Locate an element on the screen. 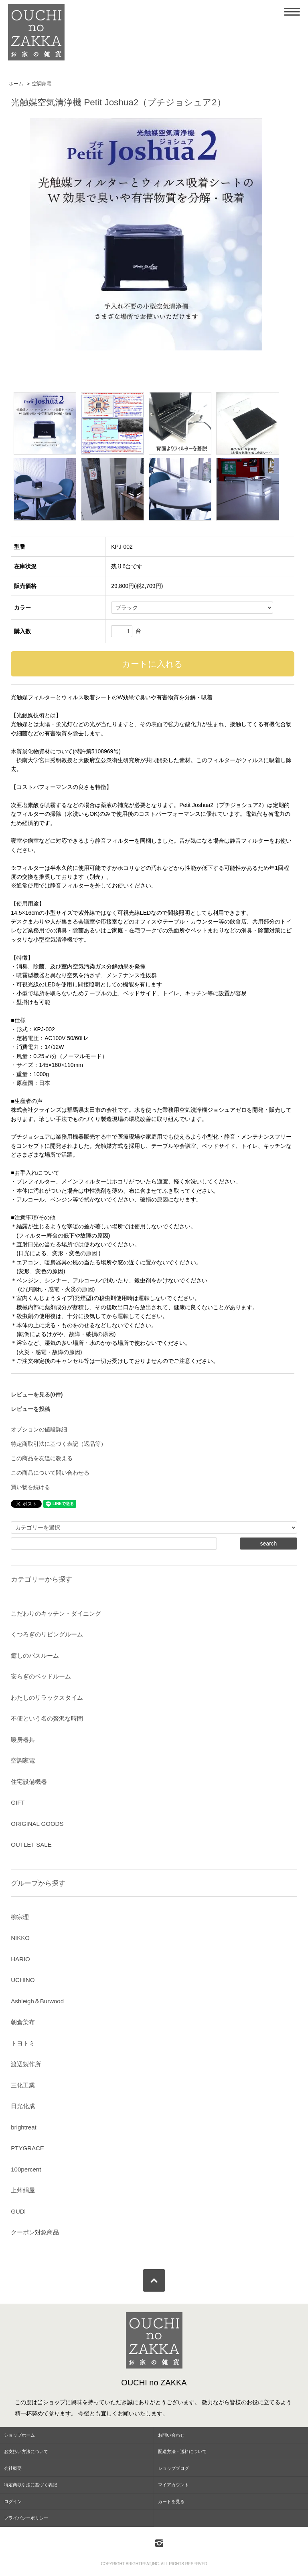 The width and height of the screenshot is (308, 2576). 特定商取引法に基づく表記（返品等） is located at coordinates (58, 1444).